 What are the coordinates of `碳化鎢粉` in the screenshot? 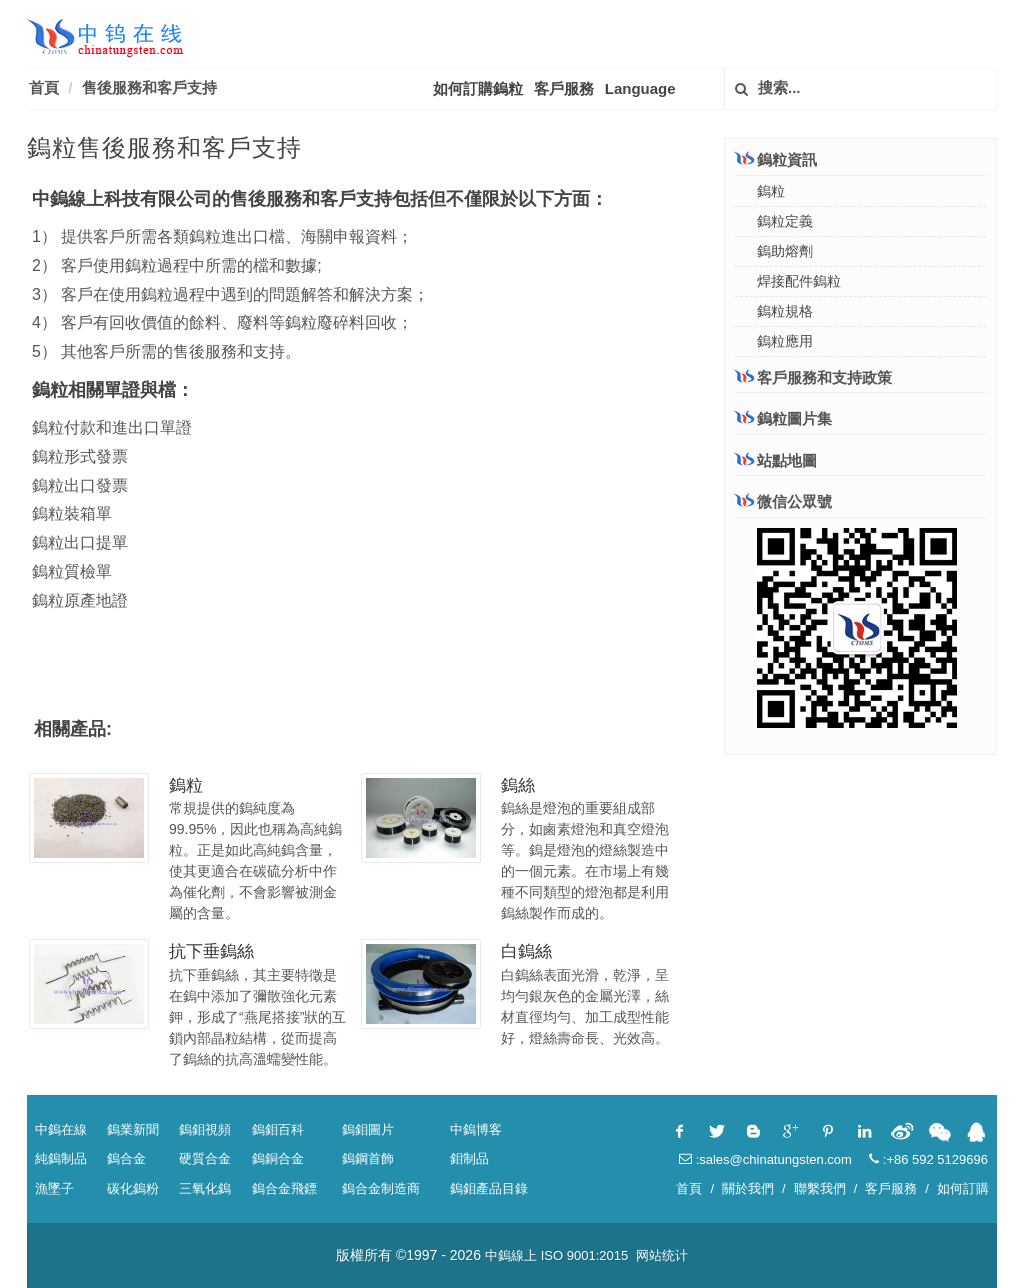 It's located at (133, 1188).